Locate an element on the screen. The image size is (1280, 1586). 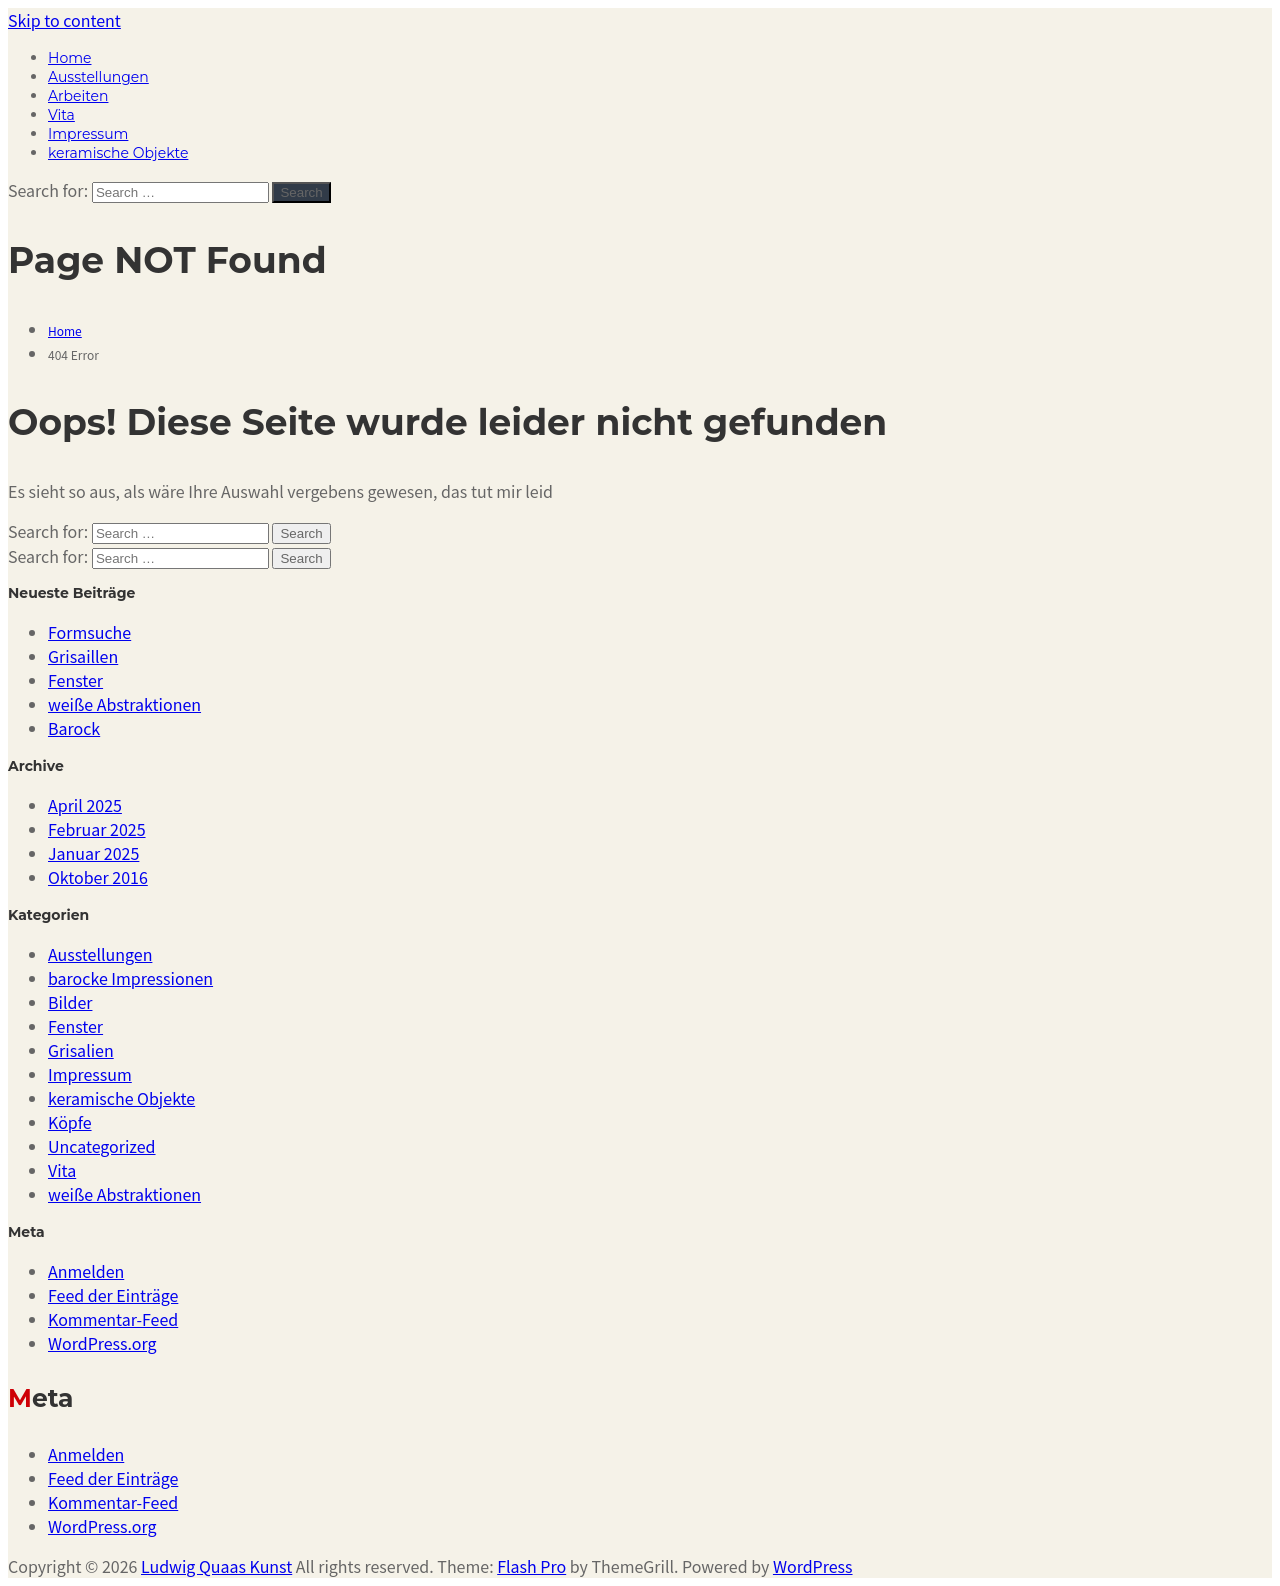
Skip to content is located at coordinates (64, 20).